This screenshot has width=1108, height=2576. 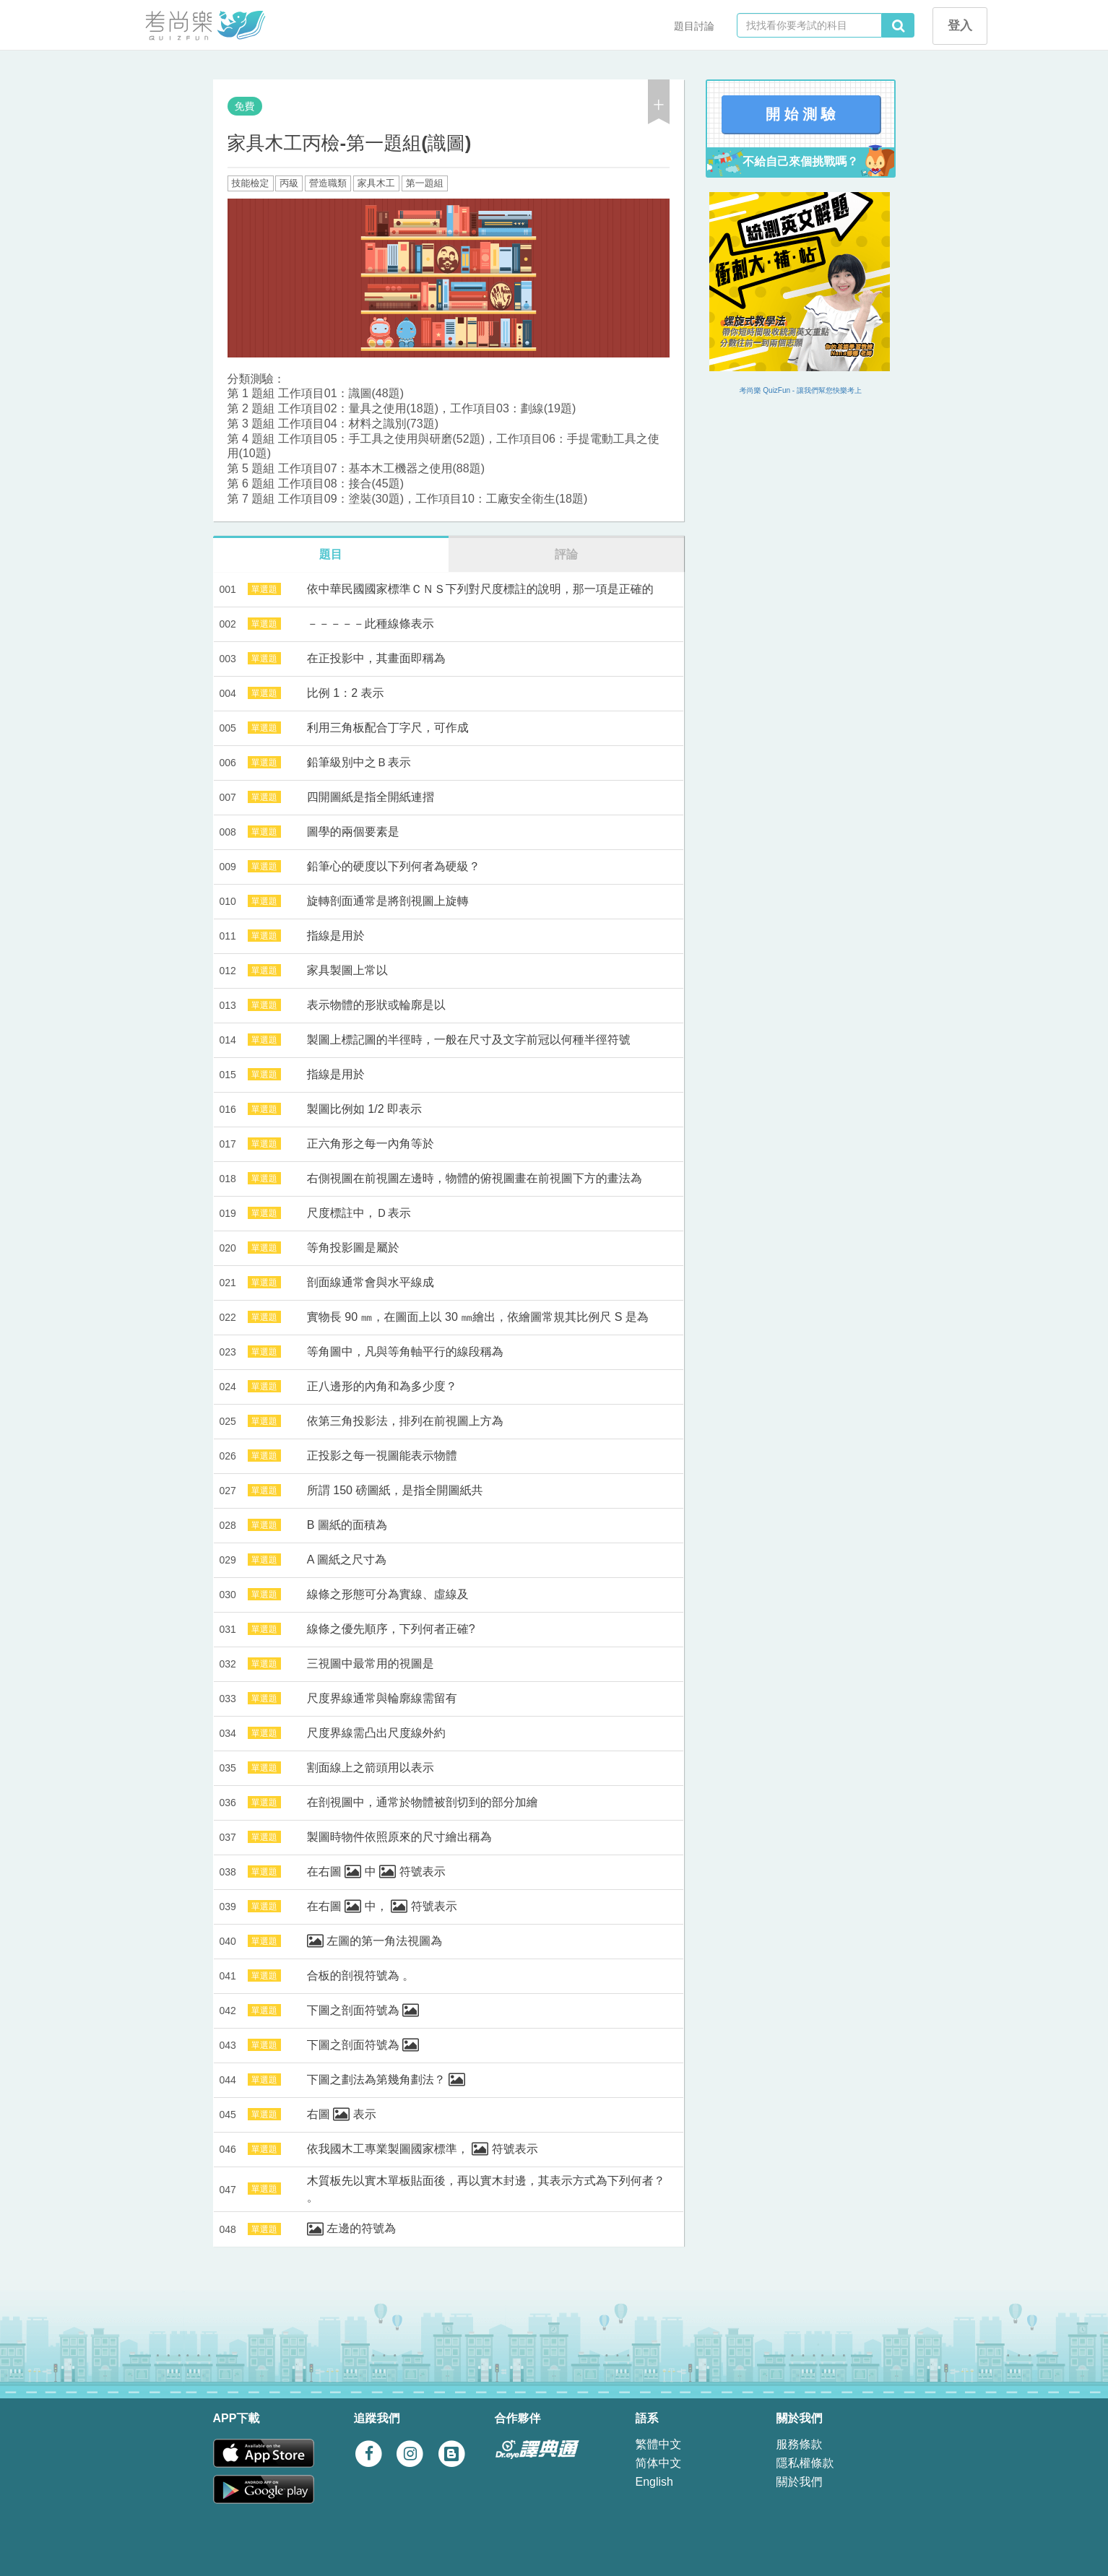 I want to click on 三視圖中最常用的視圖是, so click(x=370, y=1663).